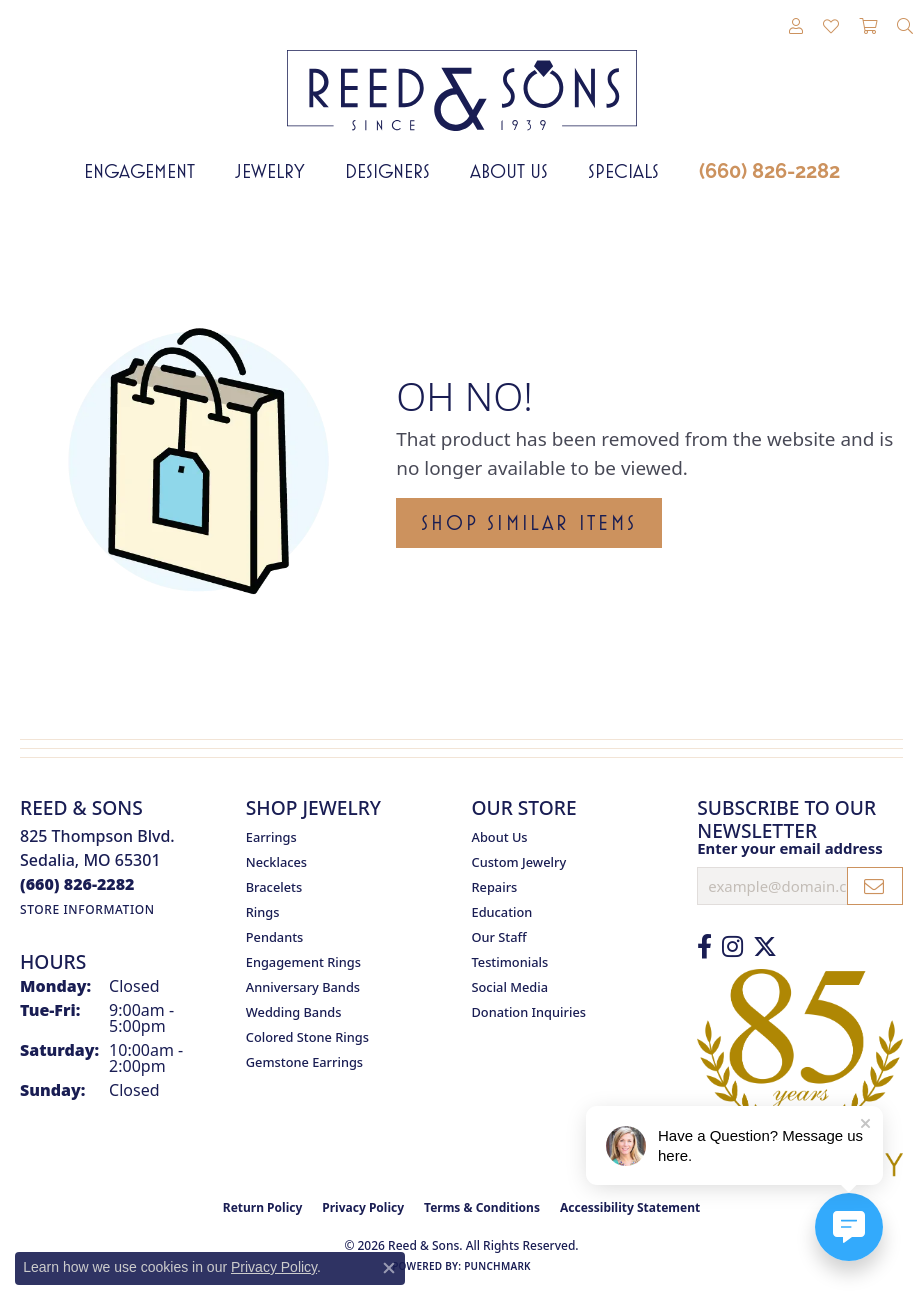 The height and width of the screenshot is (1300, 923). I want to click on Engagement [button], so click(139, 171).